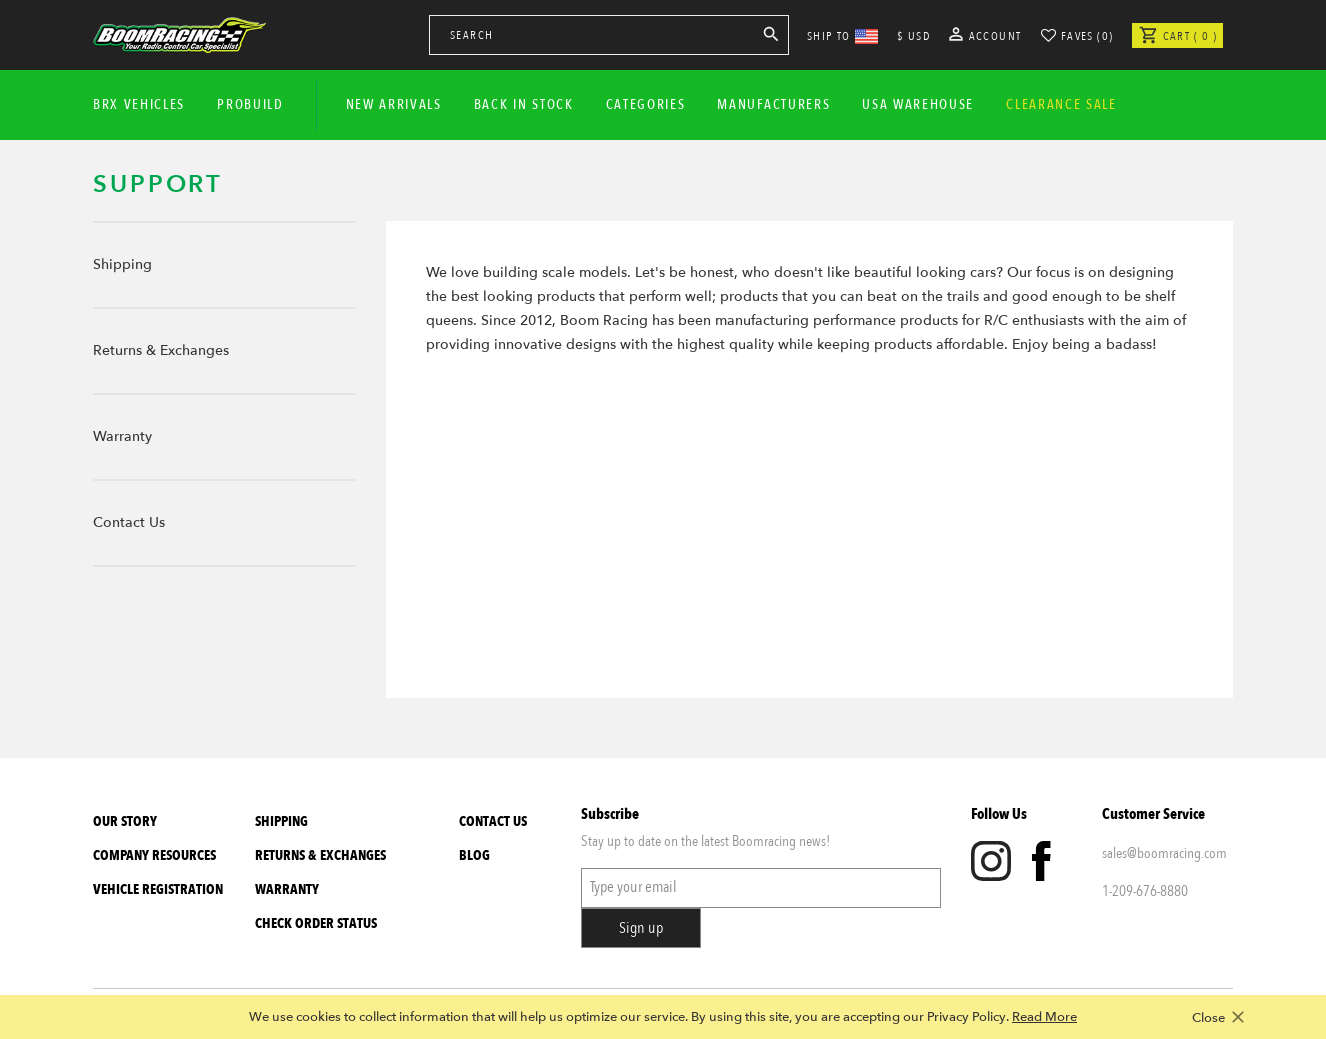 The image size is (1326, 1039). What do you see at coordinates (125, 821) in the screenshot?
I see `Our Story` at bounding box center [125, 821].